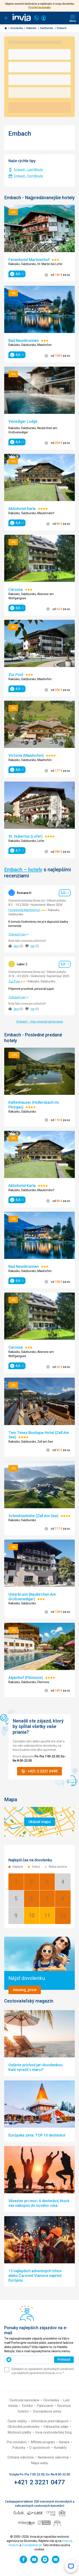 This screenshot has height=2576, width=79. I want to click on Dovolenka, so click(17, 28).